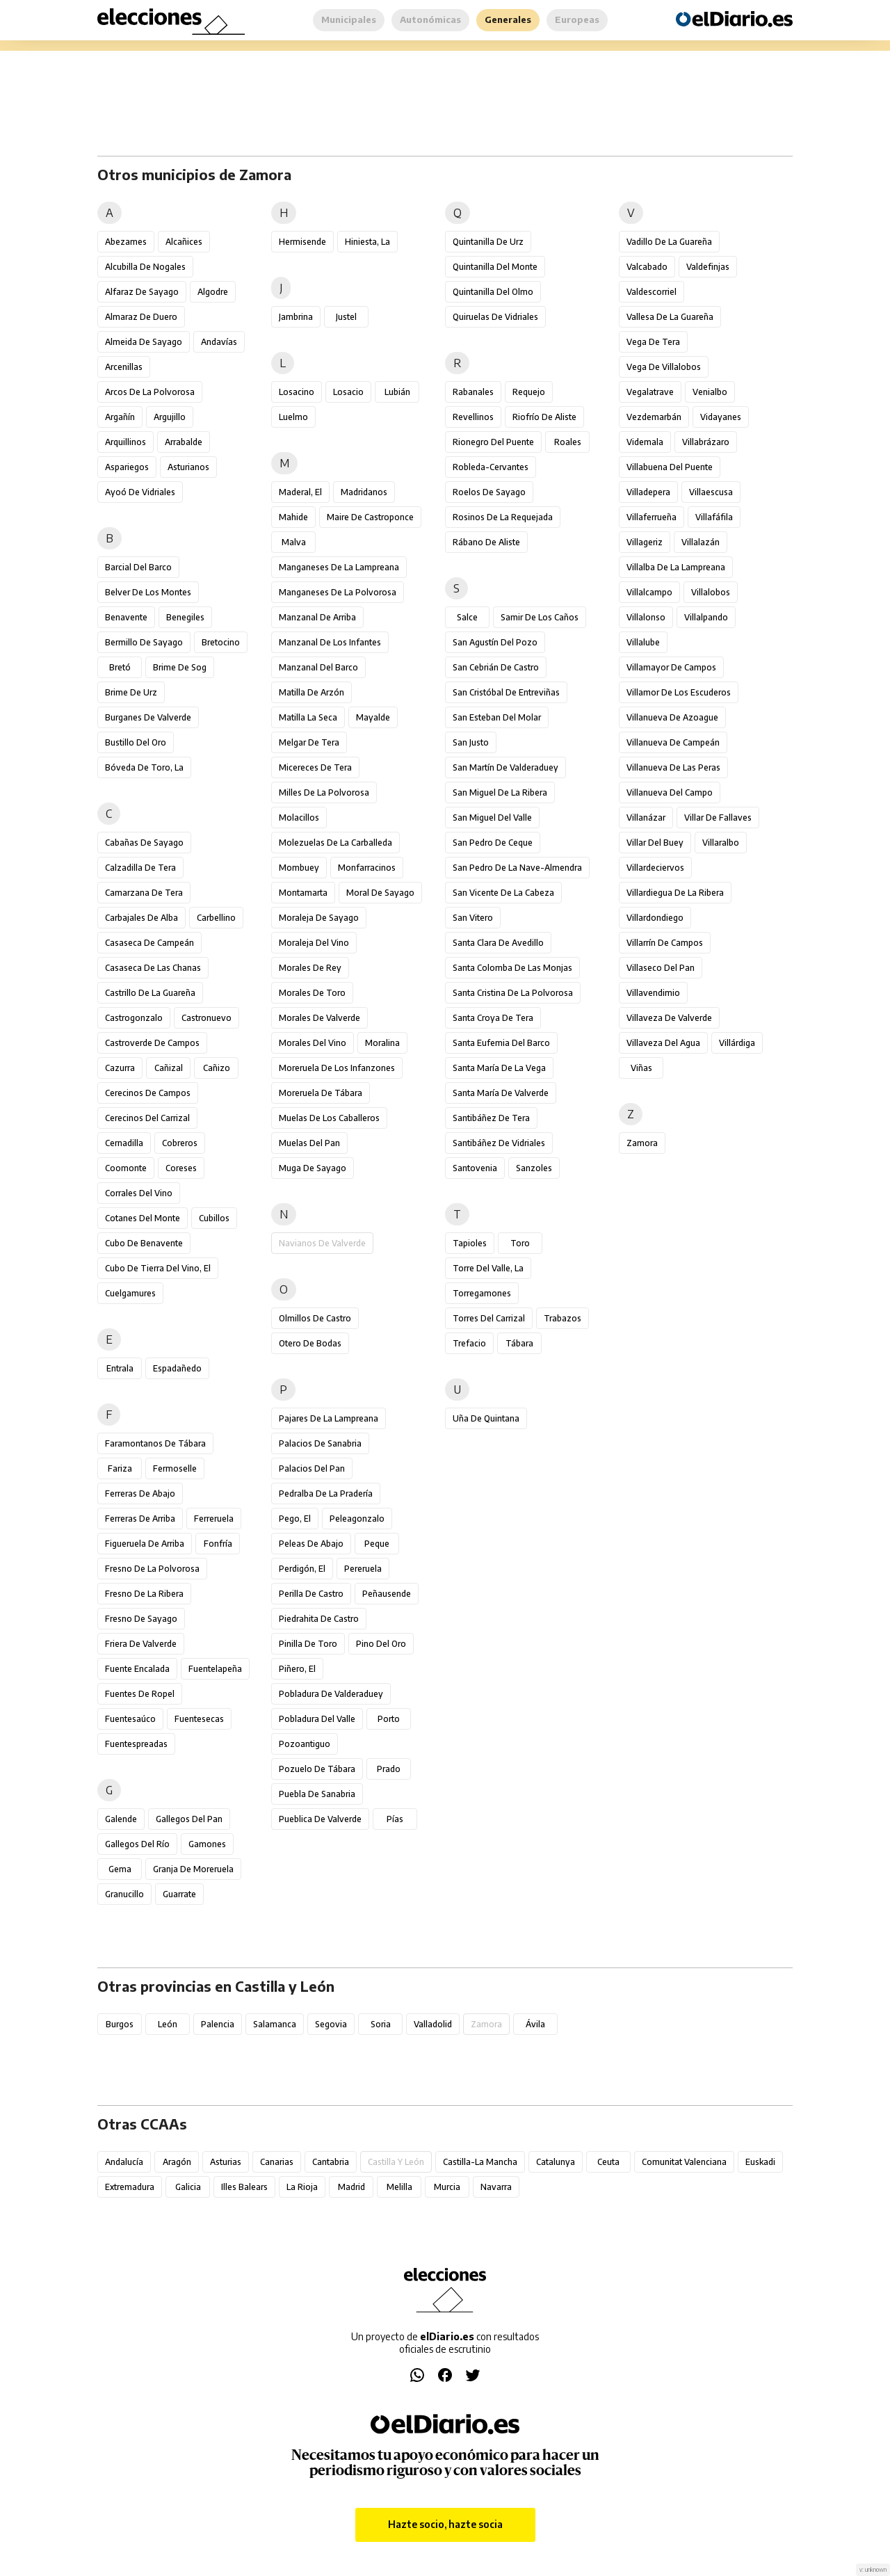 This screenshot has width=890, height=2576. What do you see at coordinates (308, 1644) in the screenshot?
I see `Pinilla de Toro` at bounding box center [308, 1644].